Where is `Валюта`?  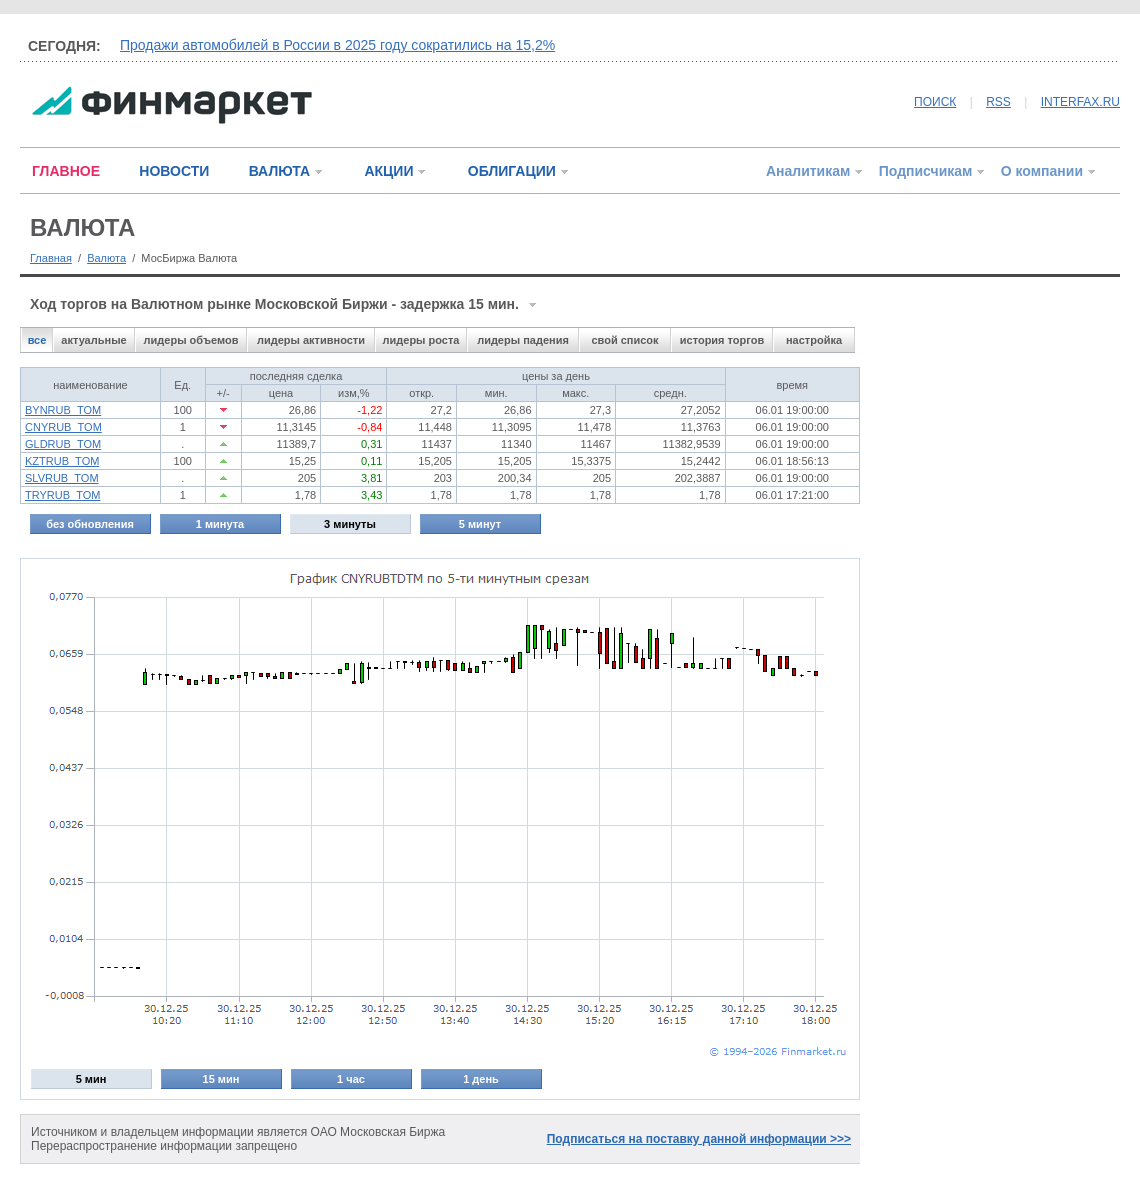 Валюта is located at coordinates (106, 258).